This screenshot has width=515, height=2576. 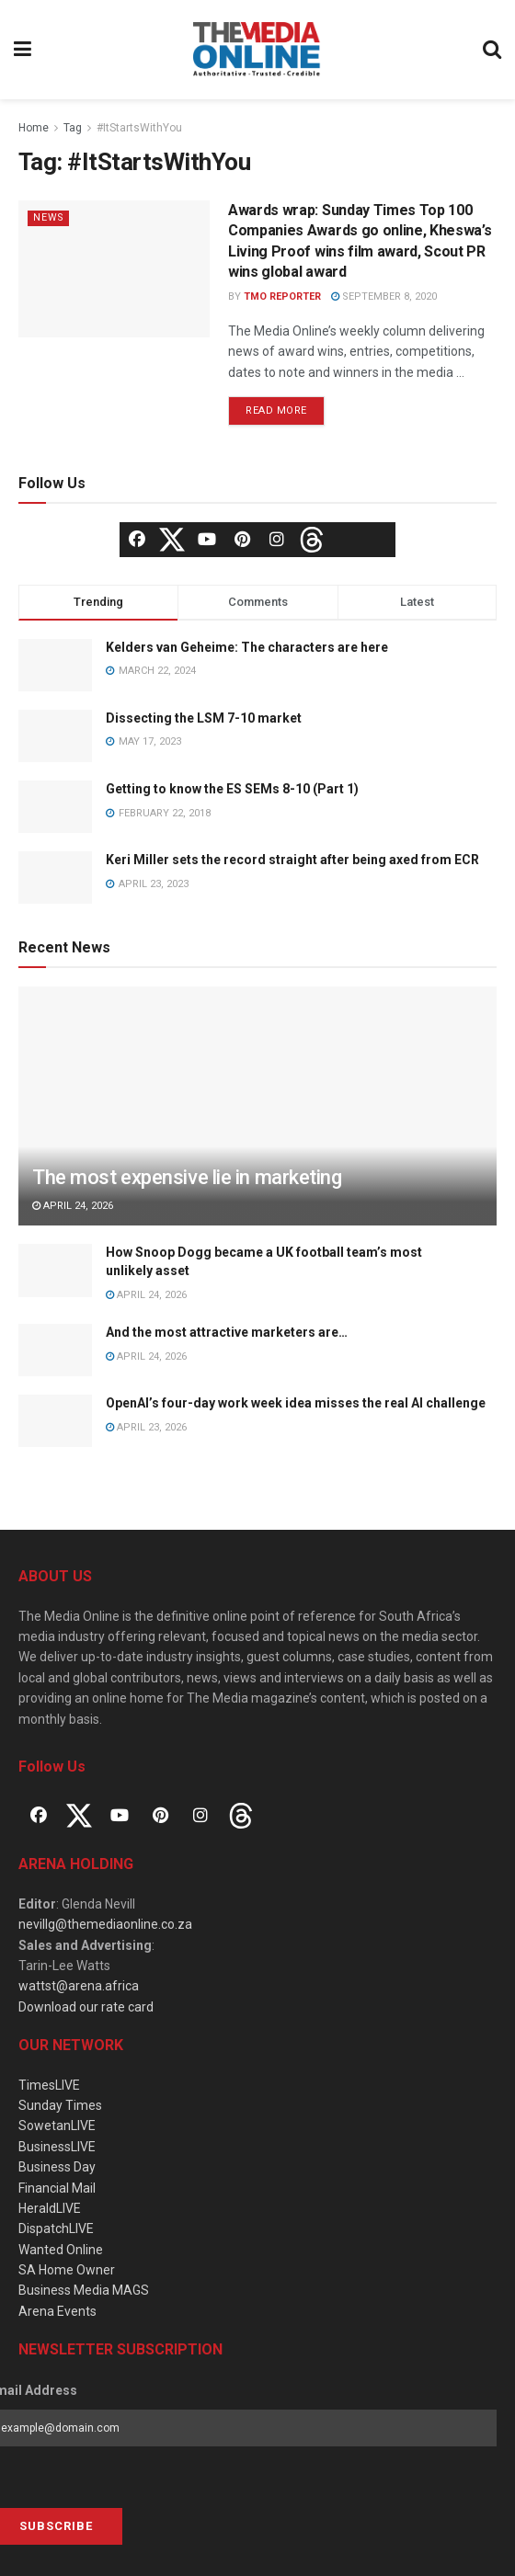 I want to click on TimesLIVE, so click(x=49, y=2085).